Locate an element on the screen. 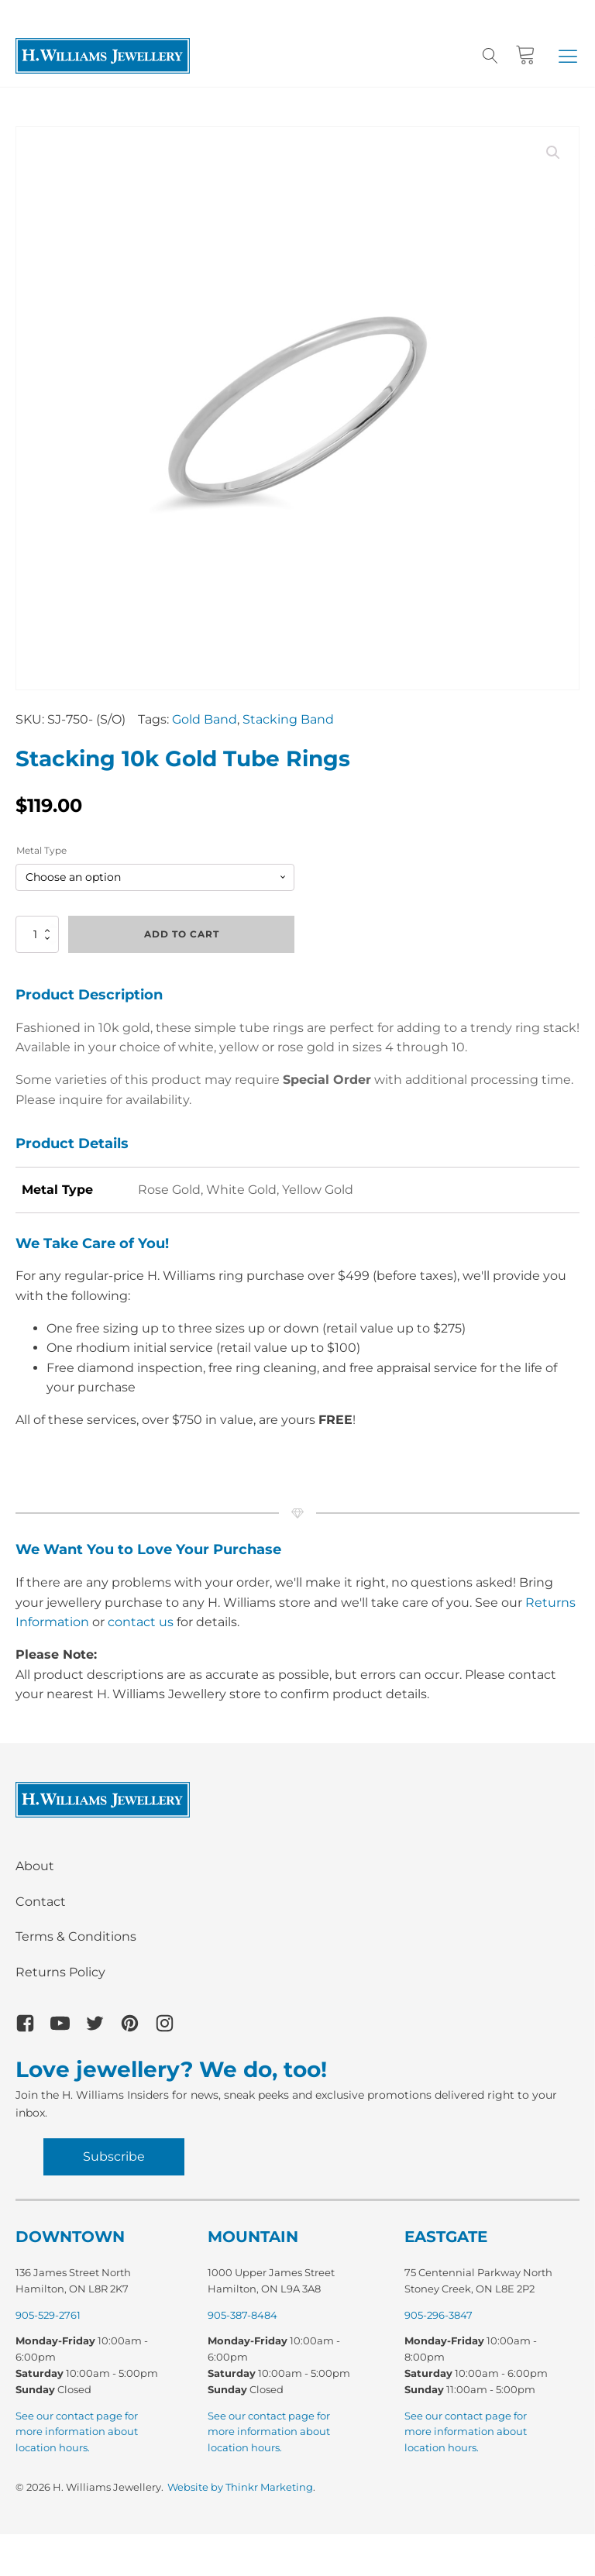  About is located at coordinates (34, 1866).